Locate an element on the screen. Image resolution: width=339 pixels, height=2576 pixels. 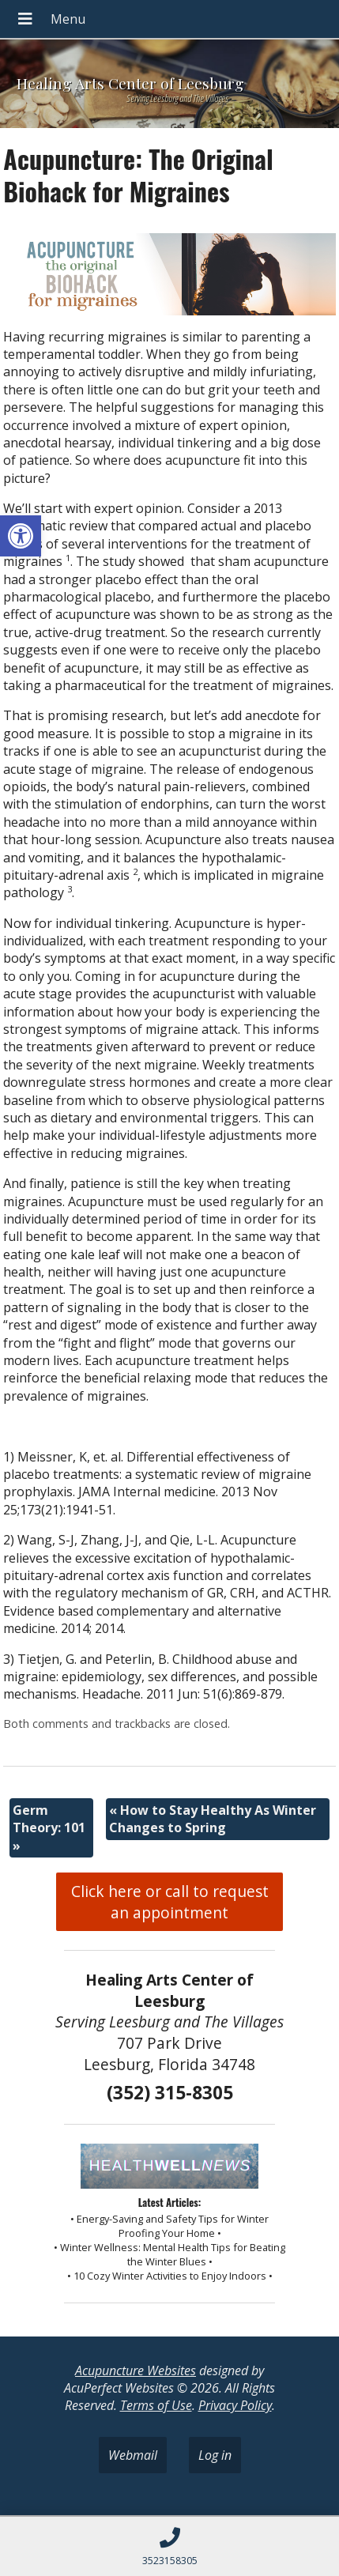
Webmail is located at coordinates (132, 2455).